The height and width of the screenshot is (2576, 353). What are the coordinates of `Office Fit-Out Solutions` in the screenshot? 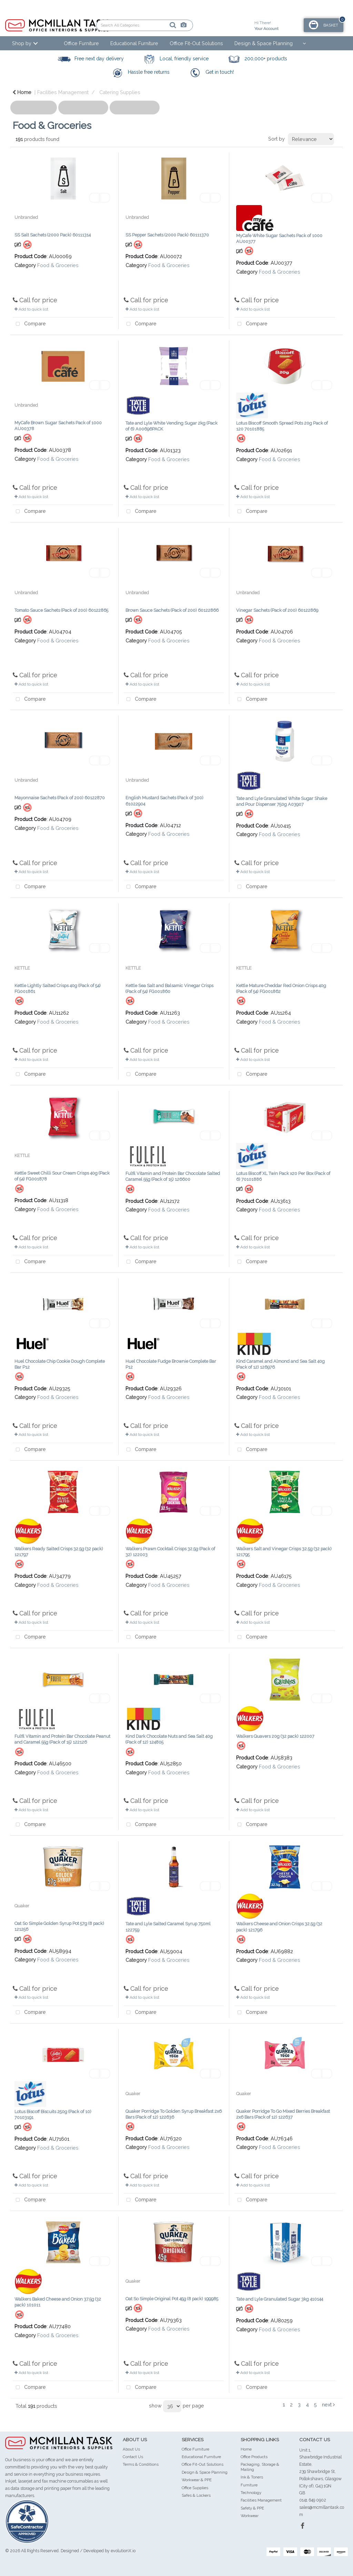 It's located at (196, 43).